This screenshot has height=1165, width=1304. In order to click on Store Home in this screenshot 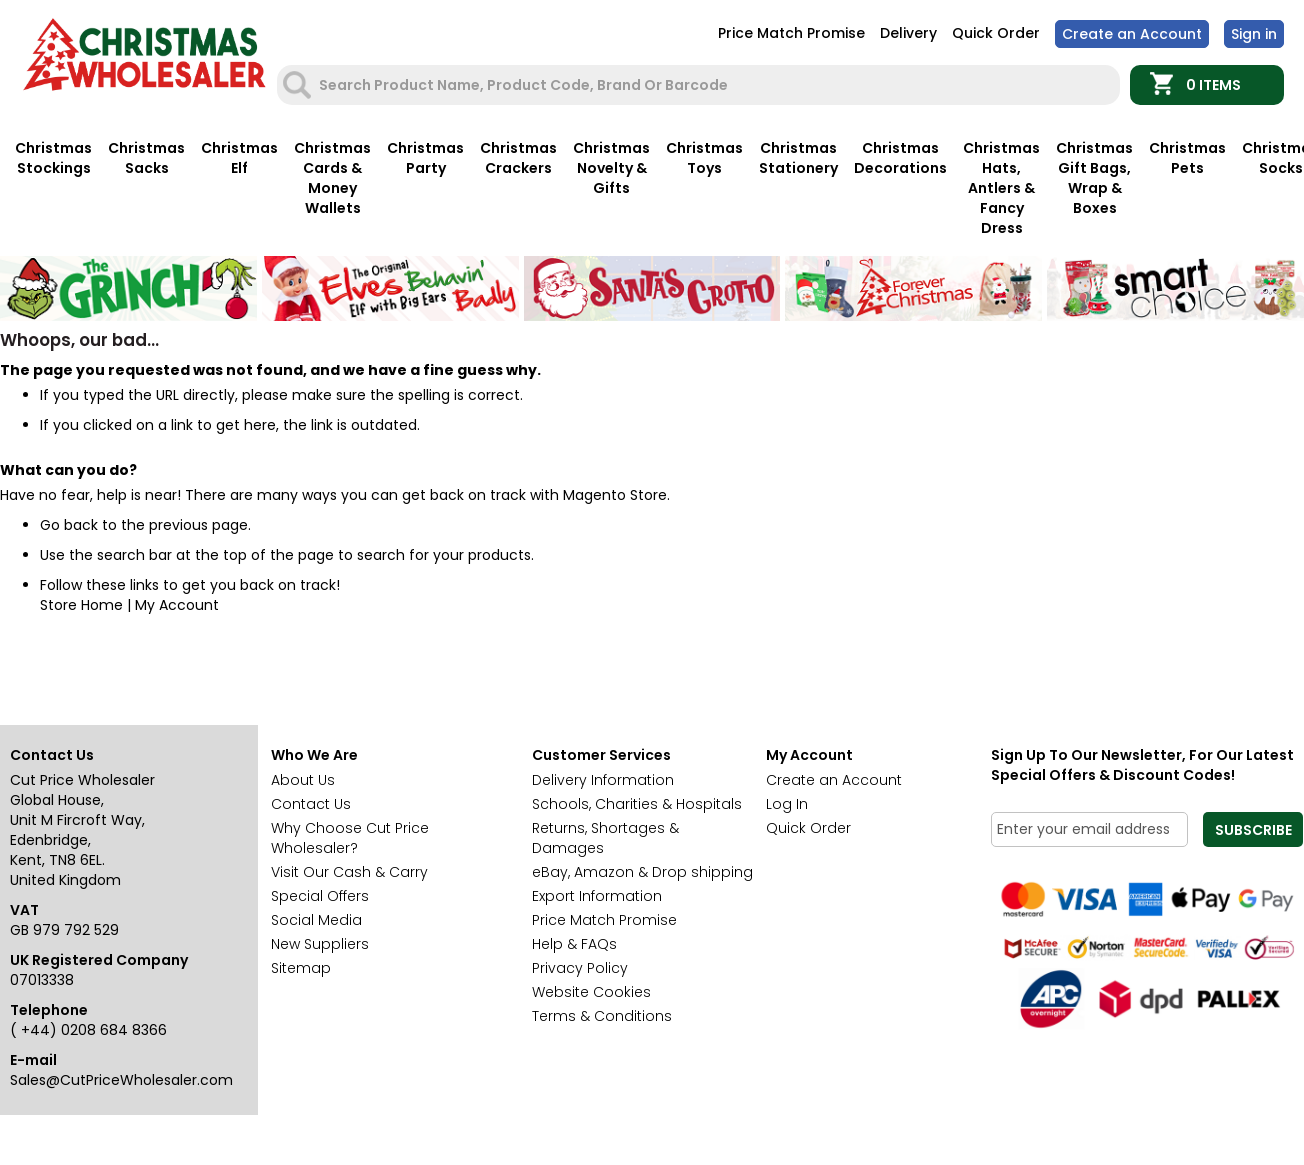, I will do `click(81, 605)`.